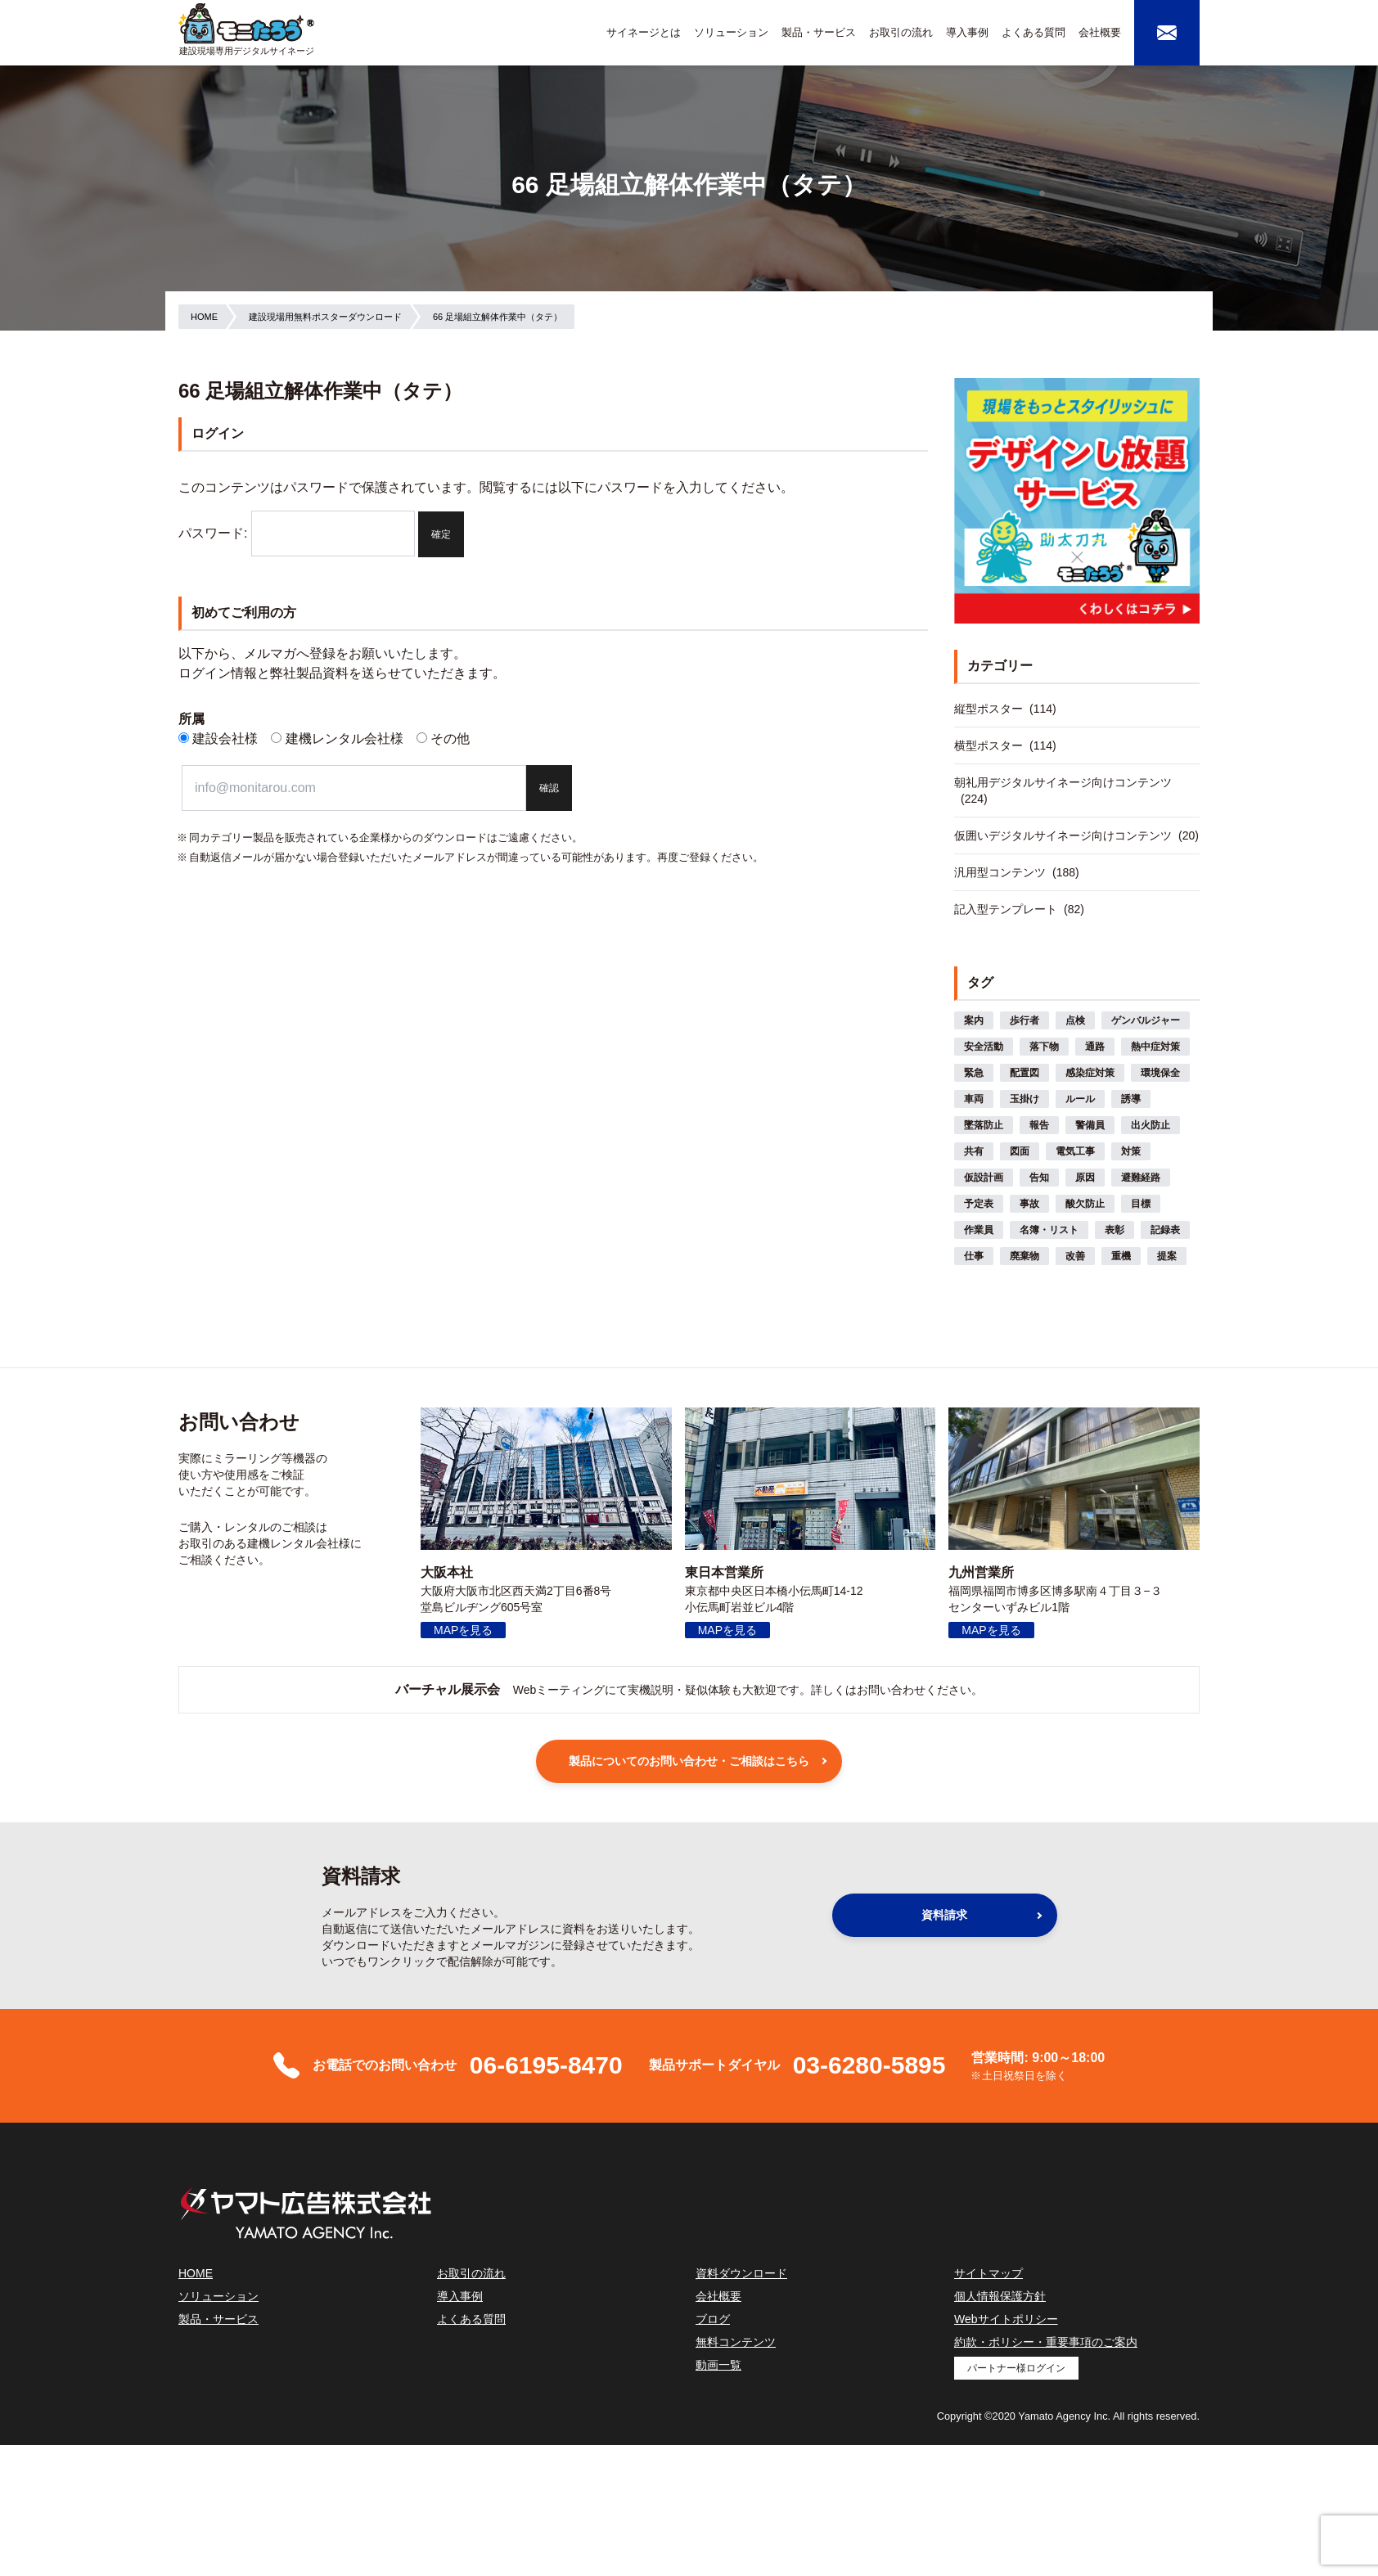 Image resolution: width=1378 pixels, height=2576 pixels. Describe the element at coordinates (546, 2064) in the screenshot. I see `06-6195-8470` at that location.